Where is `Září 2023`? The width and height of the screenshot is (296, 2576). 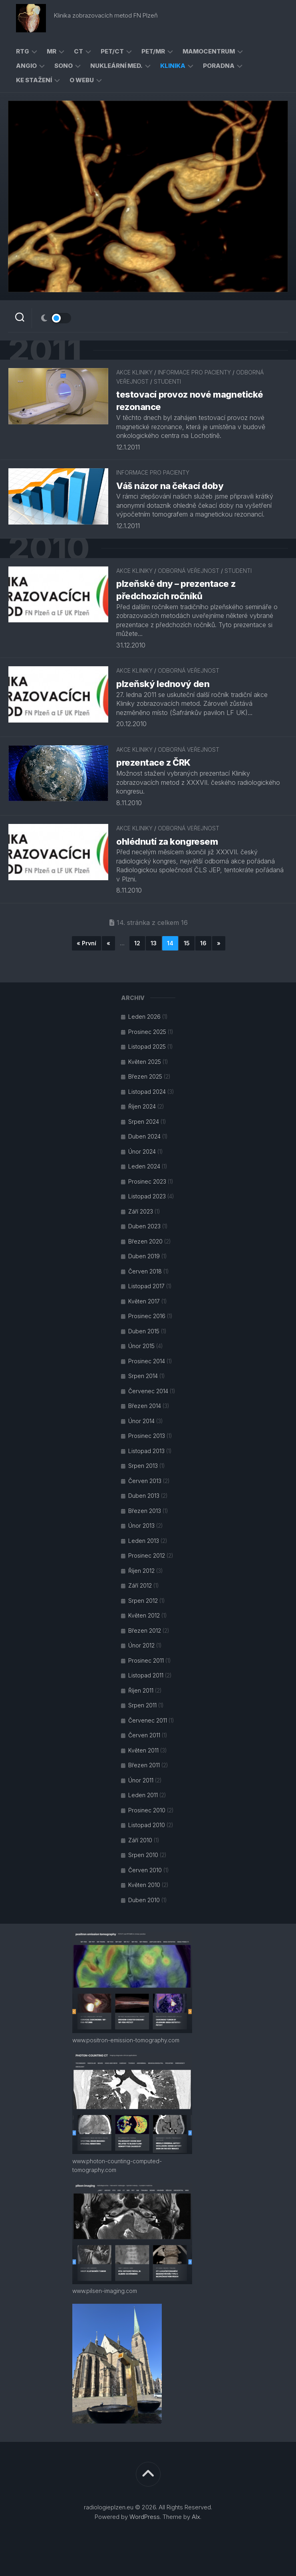 Září 2023 is located at coordinates (140, 1211).